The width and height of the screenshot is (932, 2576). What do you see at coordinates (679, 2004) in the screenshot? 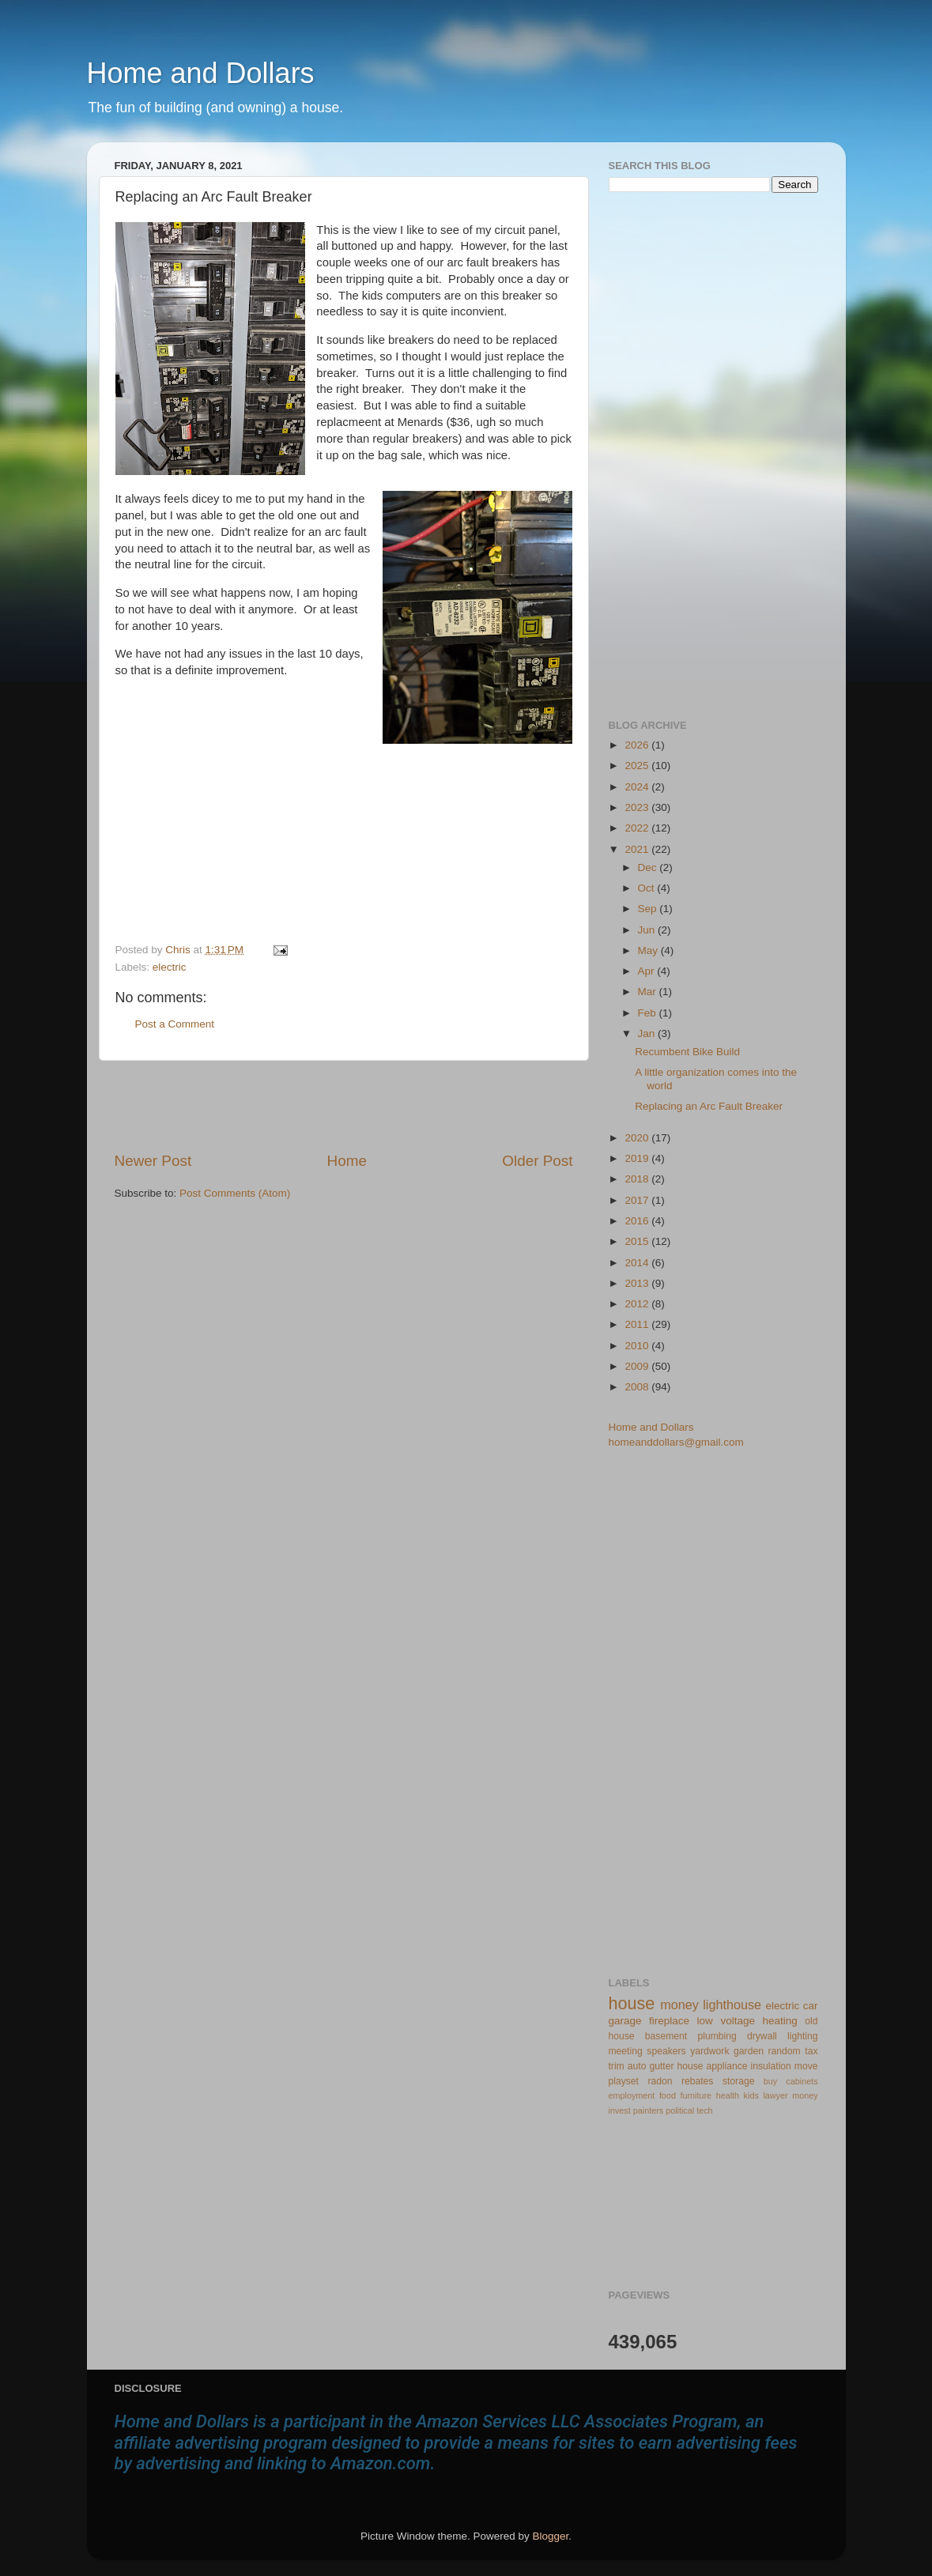
I see `money` at bounding box center [679, 2004].